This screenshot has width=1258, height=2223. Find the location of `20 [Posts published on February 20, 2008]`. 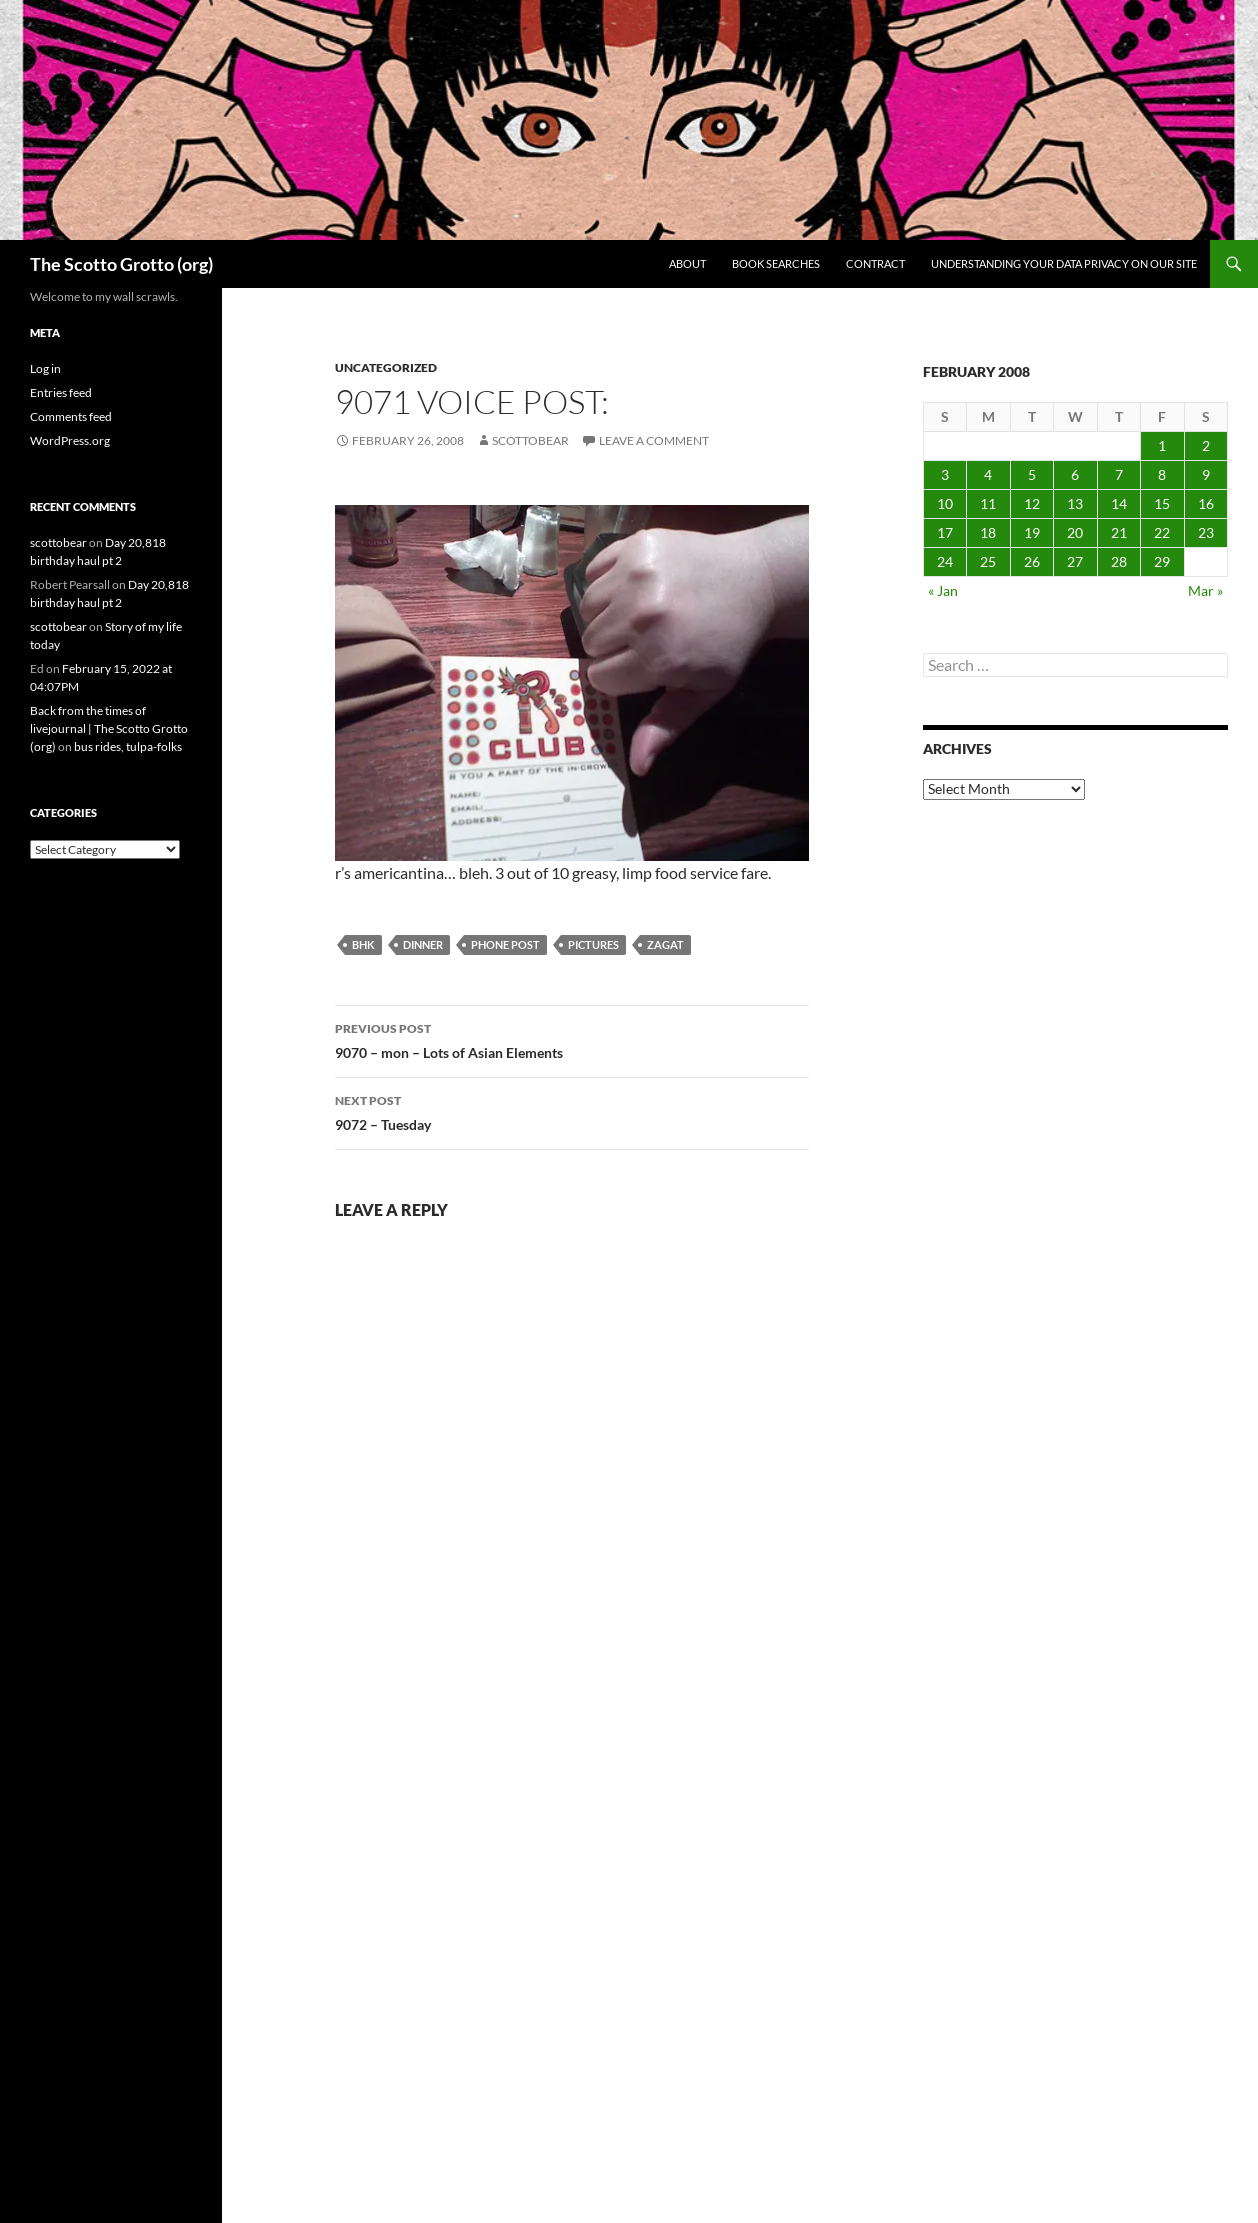

20 [Posts published on February 20, 2008] is located at coordinates (1075, 532).